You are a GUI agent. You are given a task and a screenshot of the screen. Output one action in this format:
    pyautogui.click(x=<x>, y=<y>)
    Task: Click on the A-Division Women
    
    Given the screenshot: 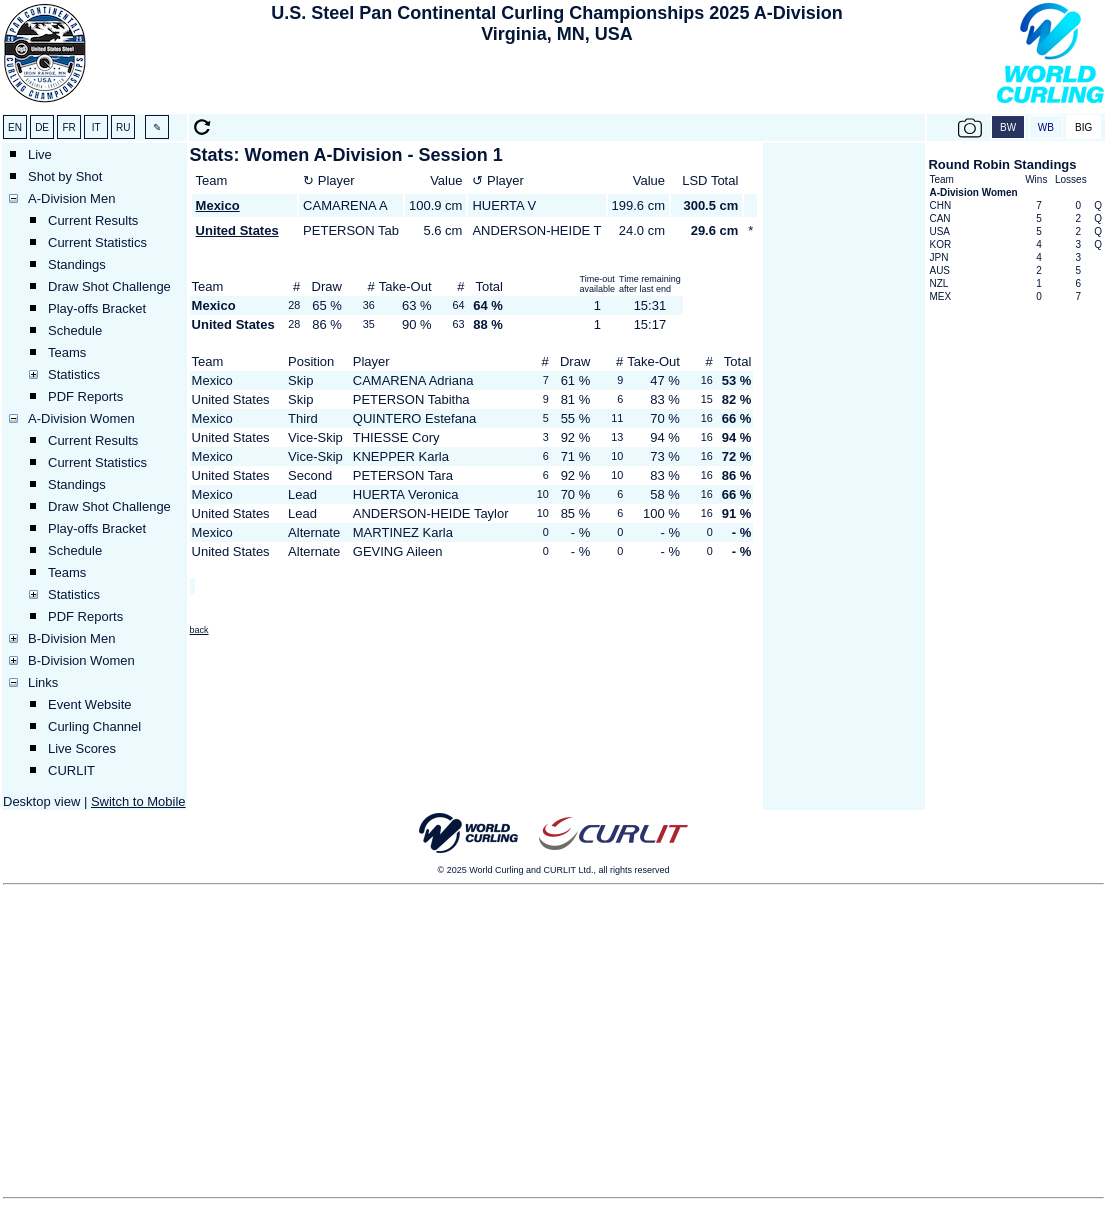 What is the action you would take?
    pyautogui.click(x=81, y=418)
    